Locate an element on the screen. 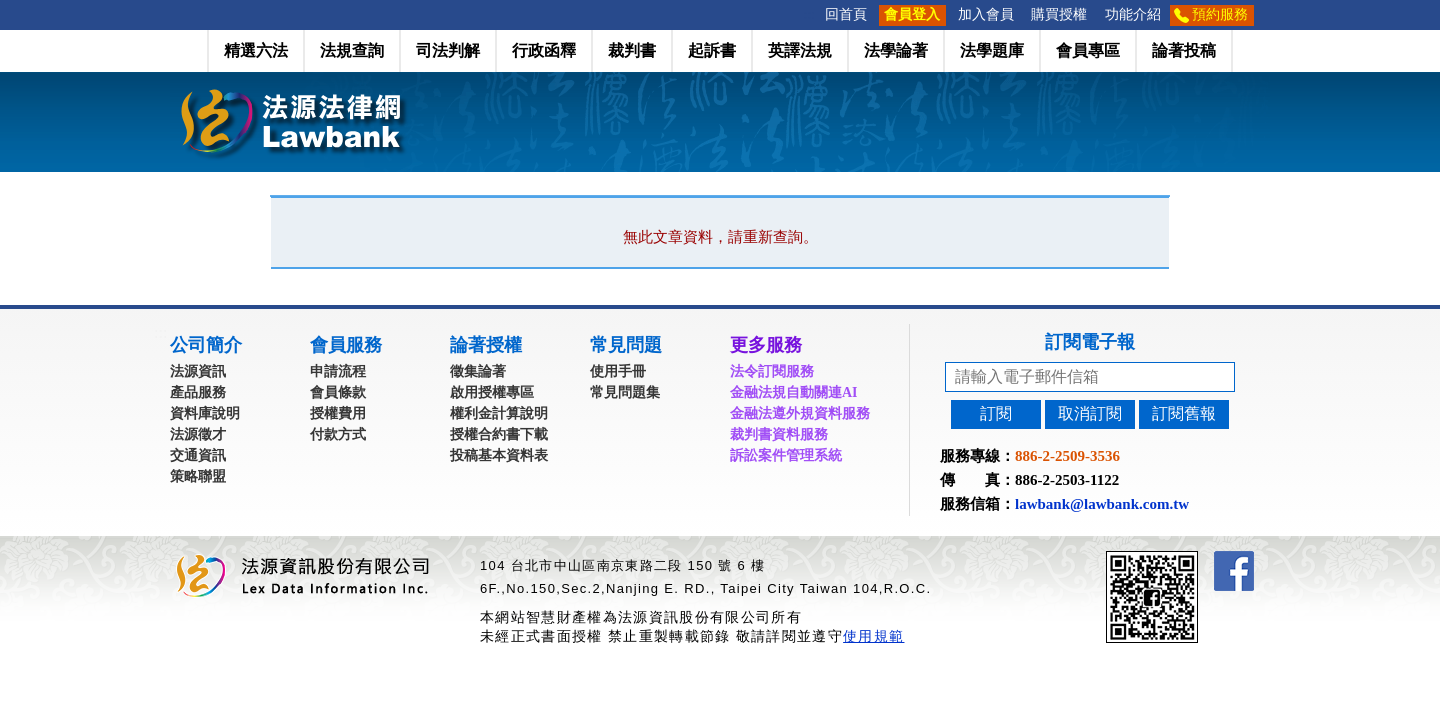 This screenshot has width=1440, height=720. 行政函釋 is located at coordinates (544, 50).